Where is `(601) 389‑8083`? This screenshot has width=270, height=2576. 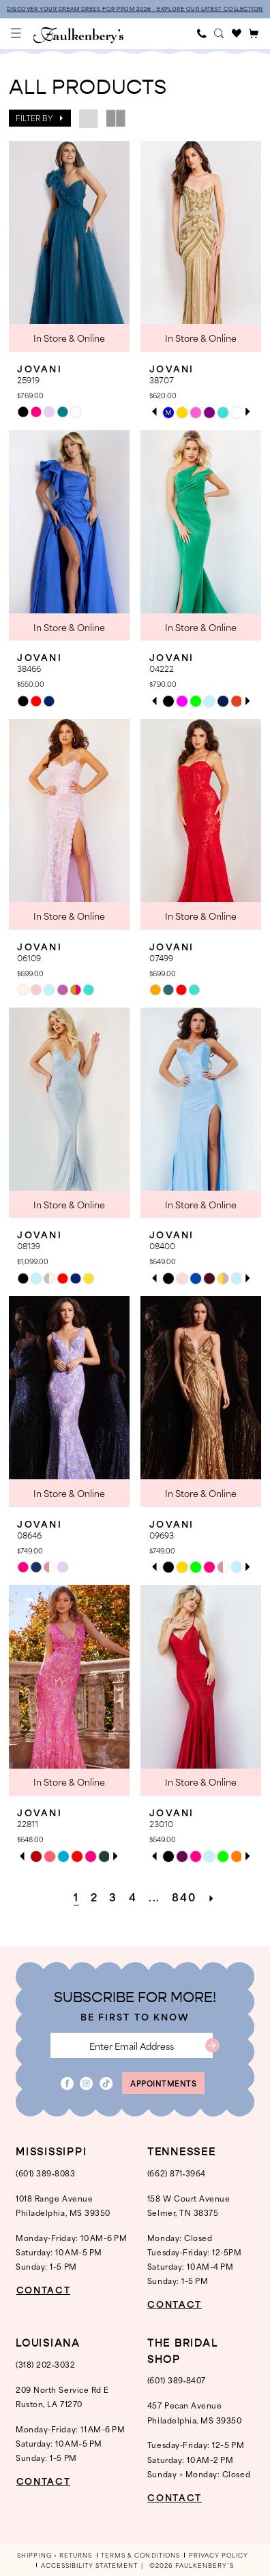
(601) 389‑8083 is located at coordinates (45, 2173).